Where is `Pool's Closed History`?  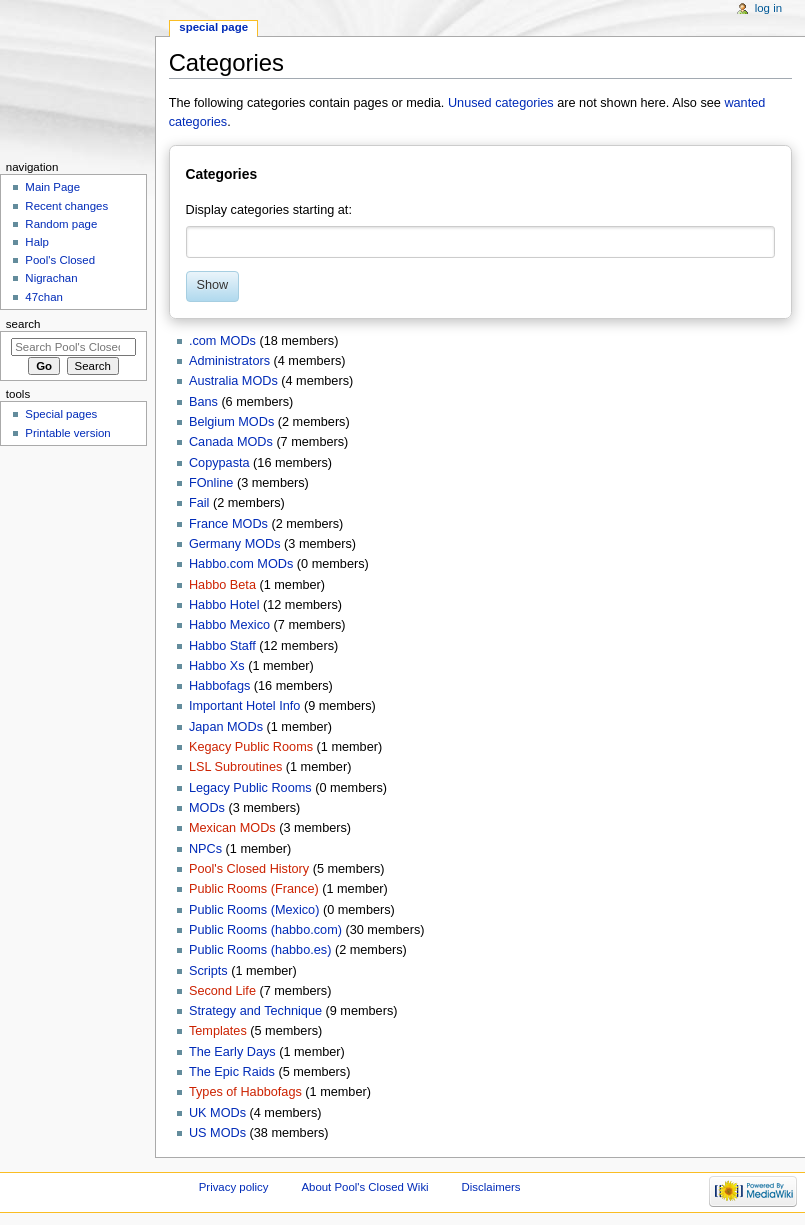 Pool's Closed History is located at coordinates (249, 869).